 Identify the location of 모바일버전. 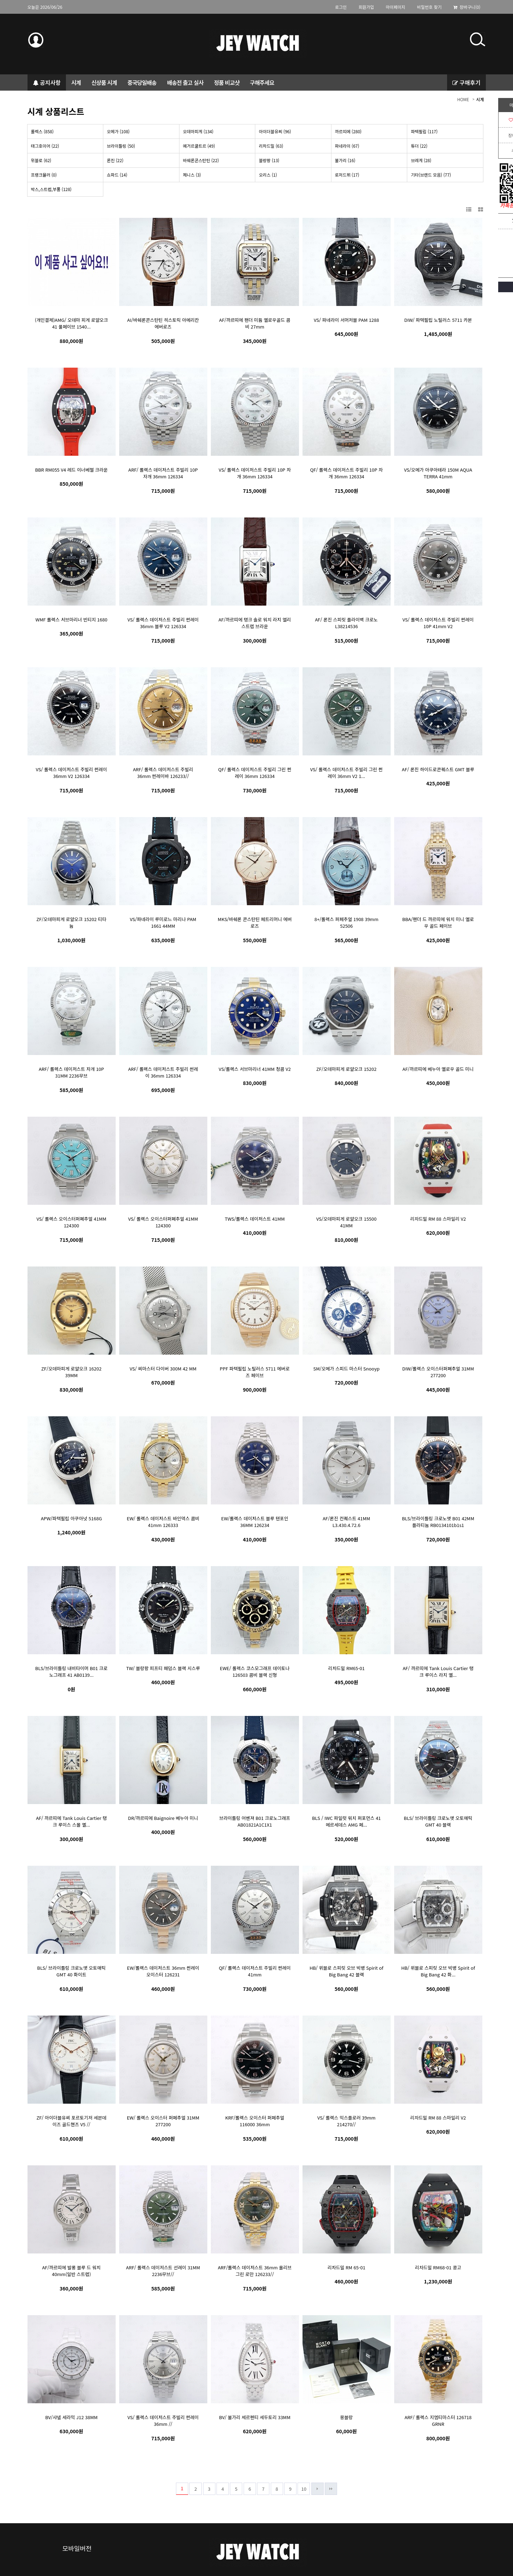
(77, 2548).